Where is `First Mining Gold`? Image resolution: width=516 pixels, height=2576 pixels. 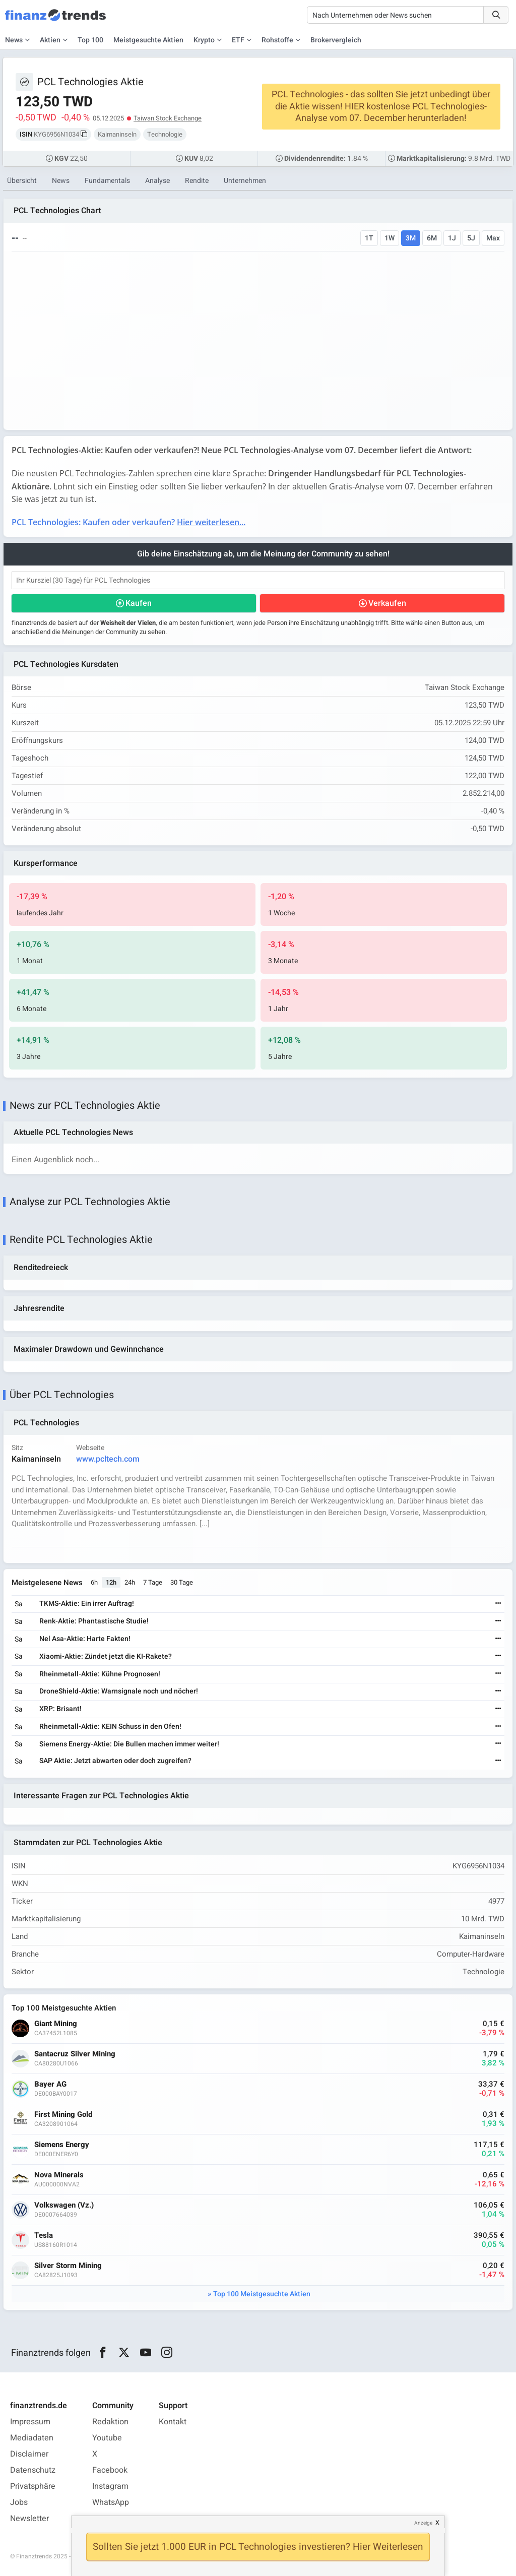
First Mining Gold is located at coordinates (63, 2114).